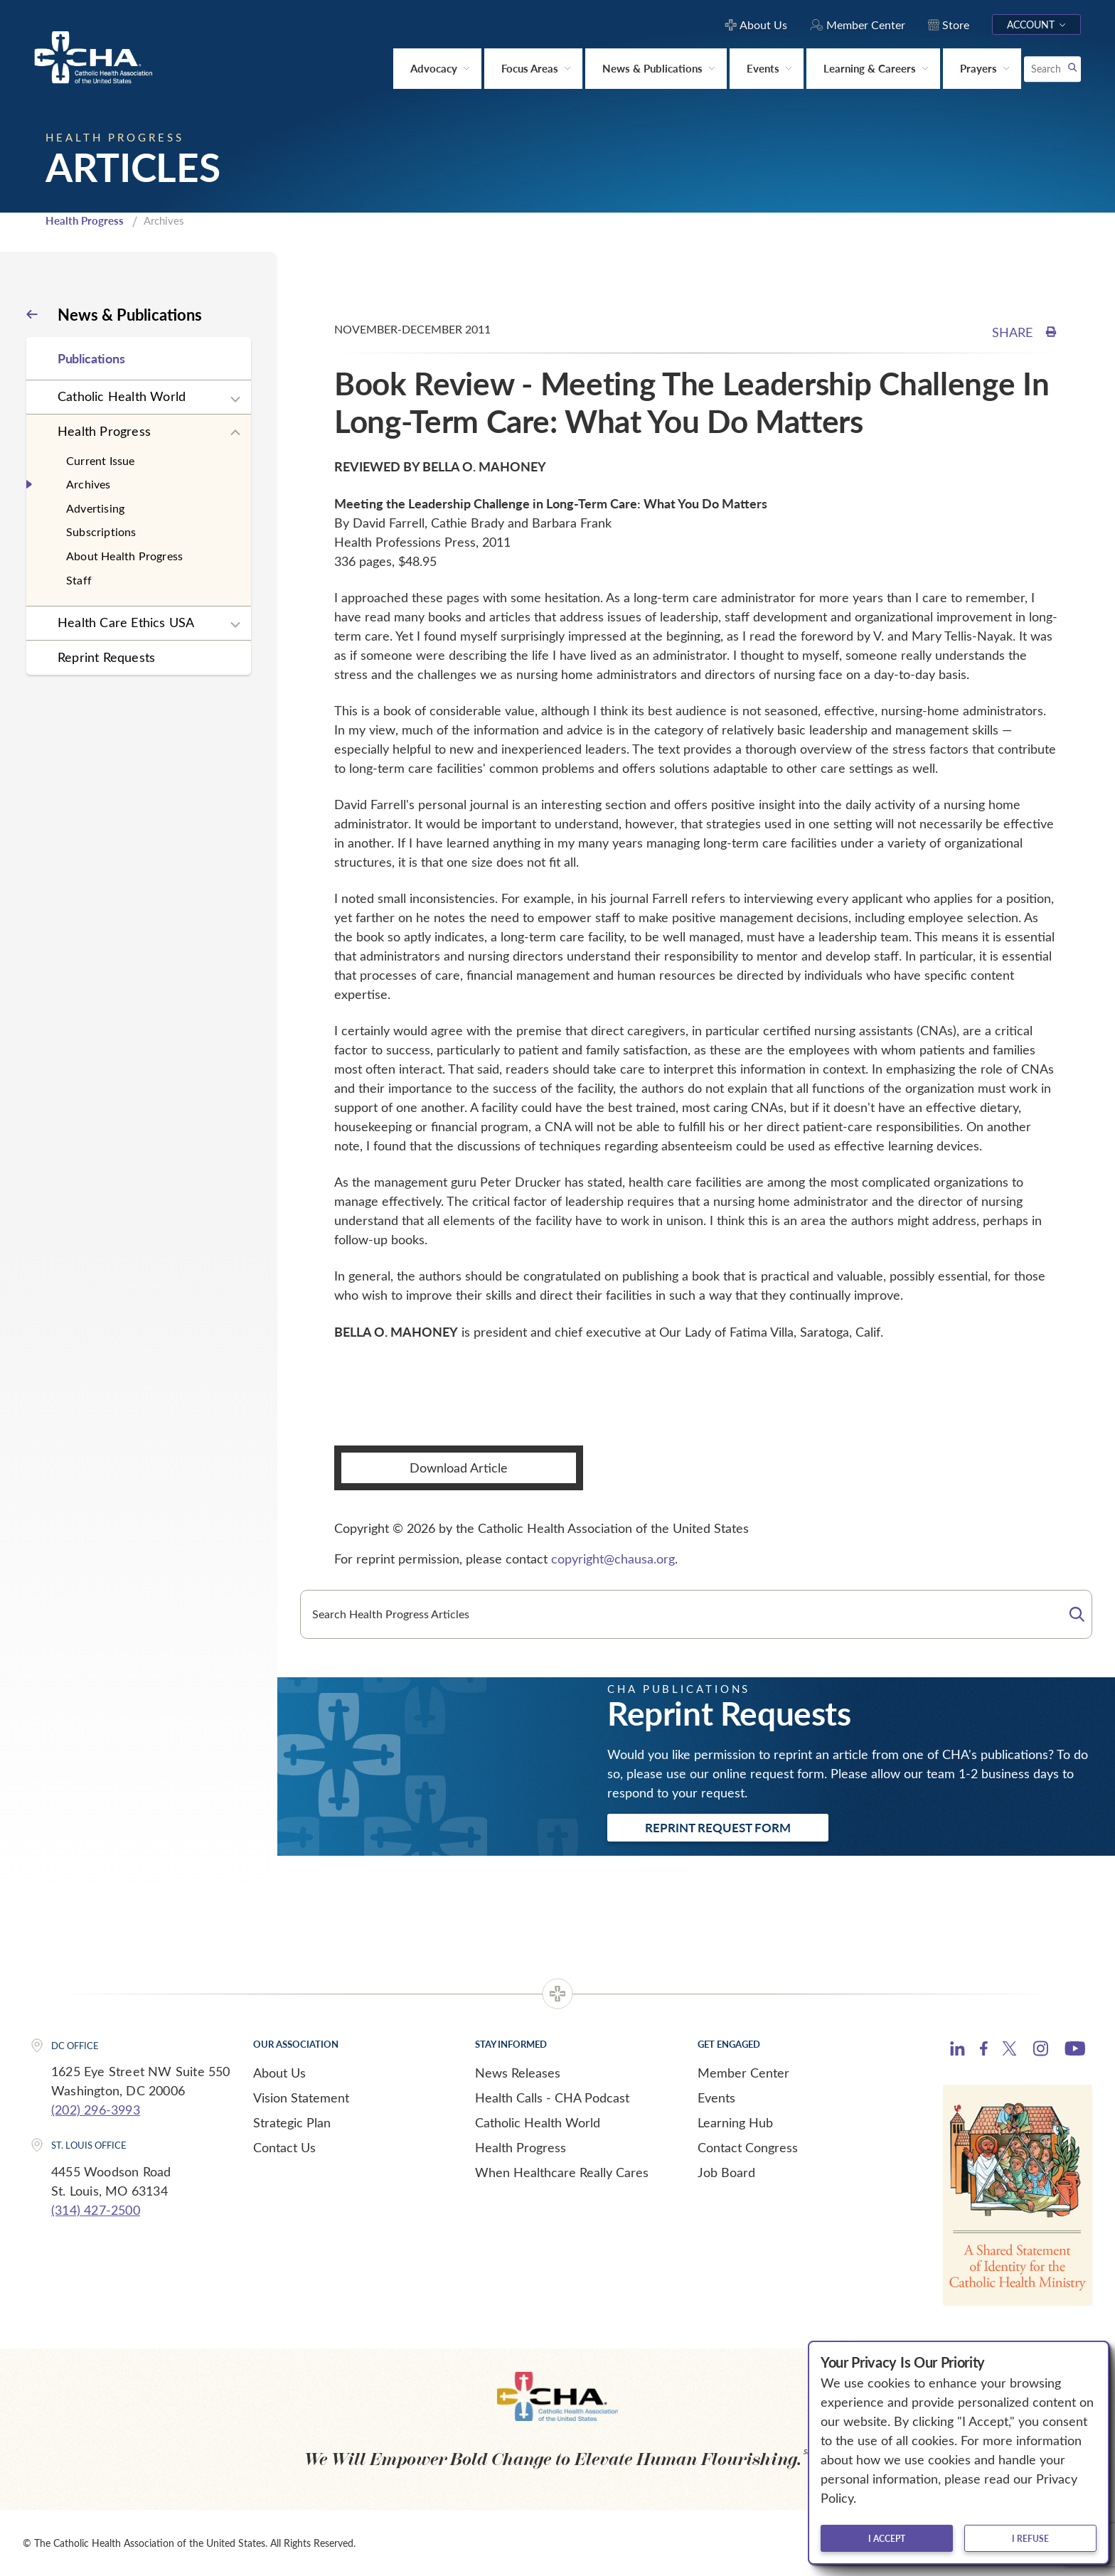  What do you see at coordinates (886, 2538) in the screenshot?
I see `I accept` at bounding box center [886, 2538].